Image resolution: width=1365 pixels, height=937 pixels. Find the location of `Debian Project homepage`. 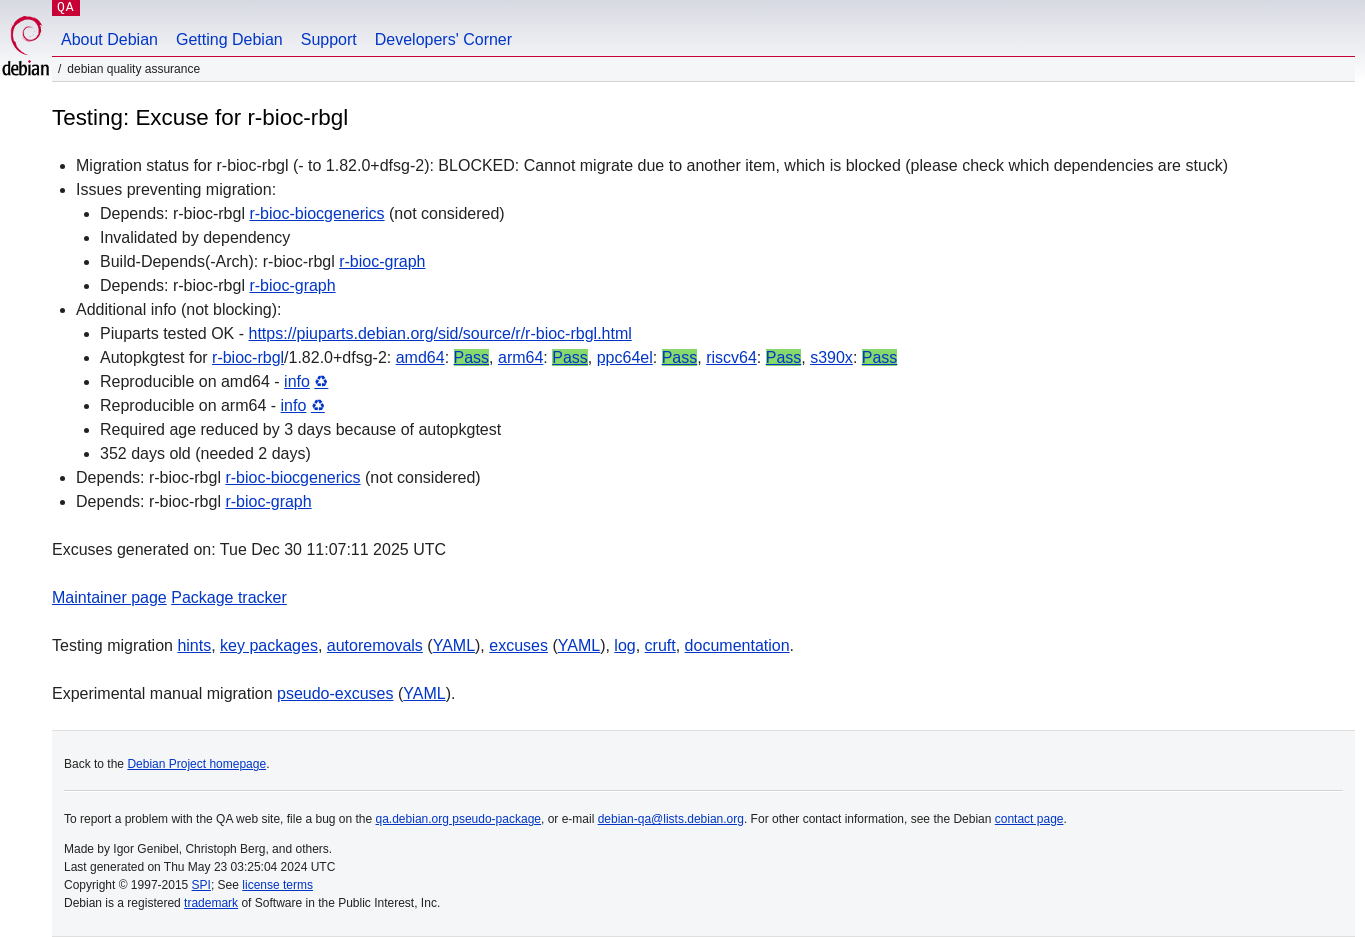

Debian Project homepage is located at coordinates (196, 764).